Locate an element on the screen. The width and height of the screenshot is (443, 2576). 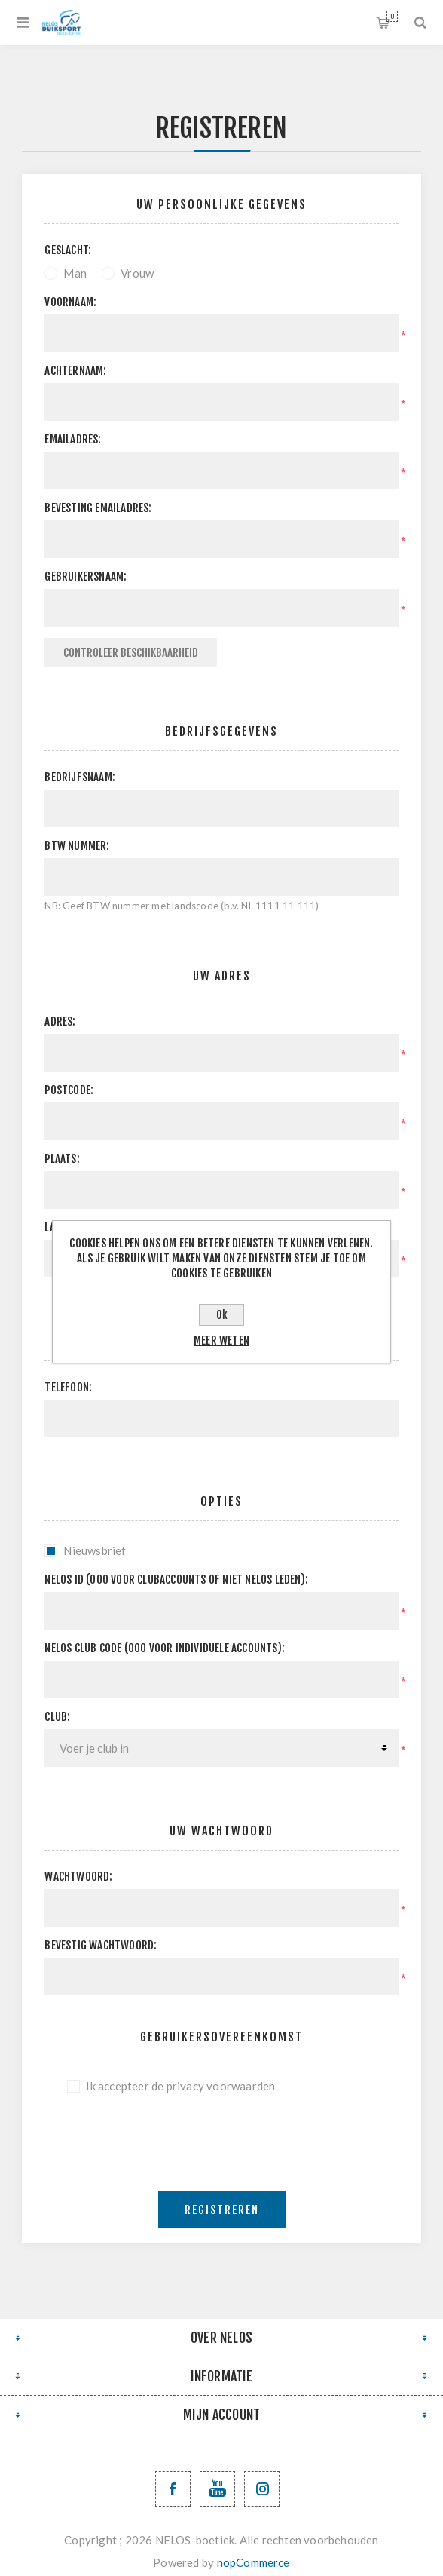
nopCommerce is located at coordinates (253, 2562).